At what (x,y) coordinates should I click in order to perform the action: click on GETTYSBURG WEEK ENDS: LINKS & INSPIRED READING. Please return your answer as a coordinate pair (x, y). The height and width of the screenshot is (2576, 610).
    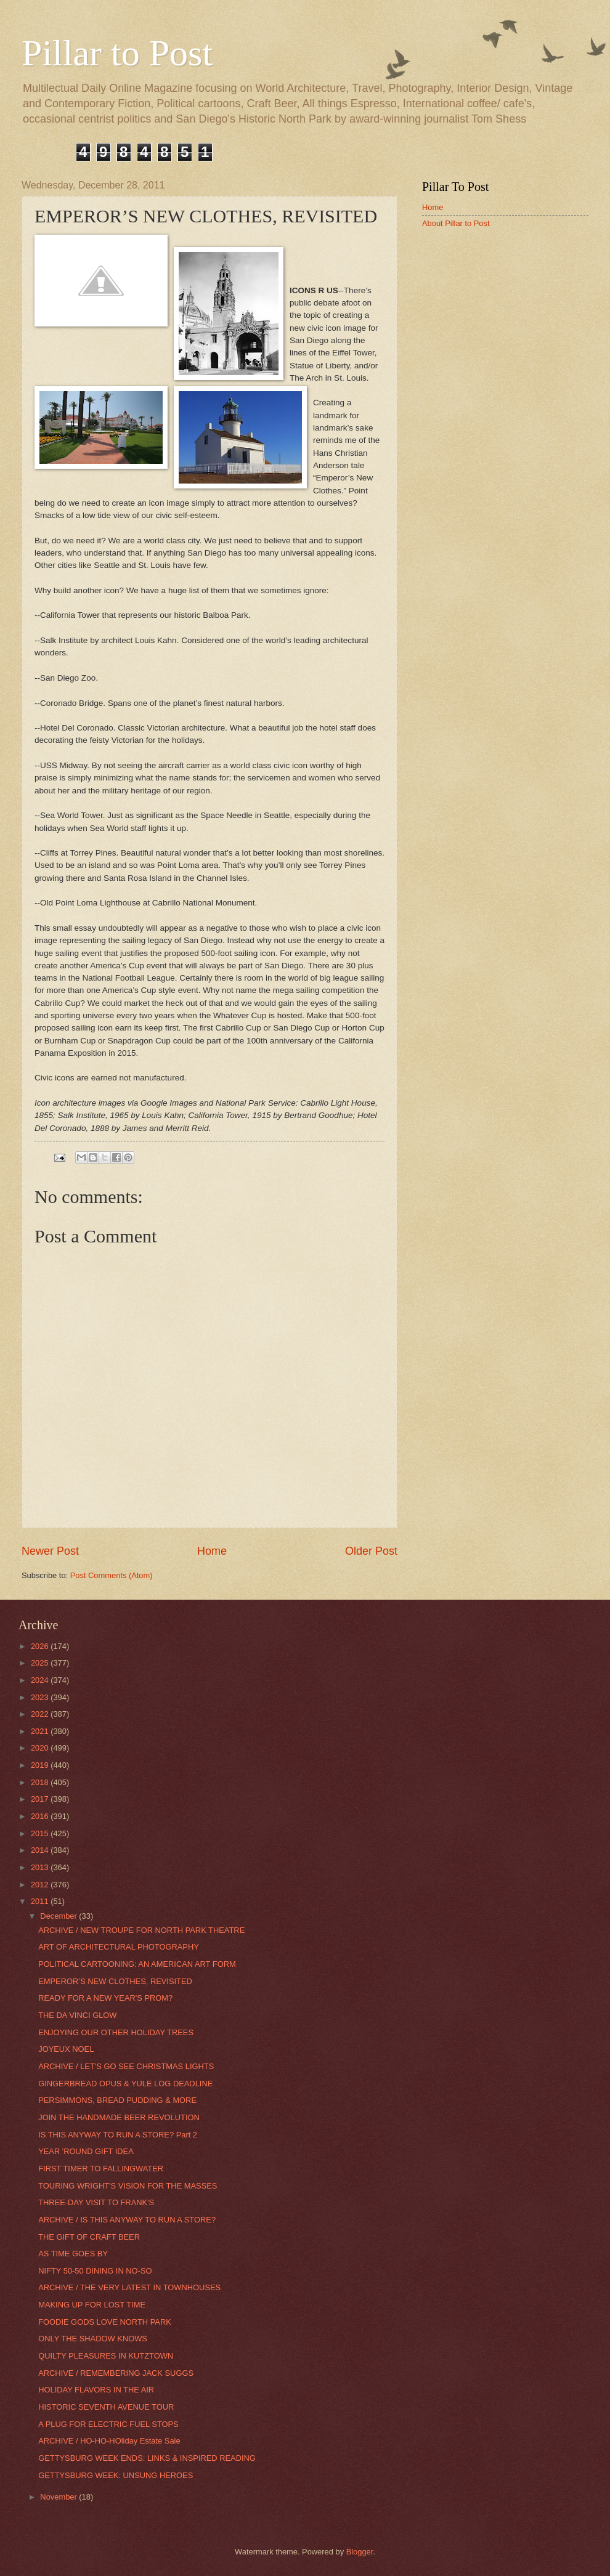
    Looking at the image, I should click on (147, 2458).